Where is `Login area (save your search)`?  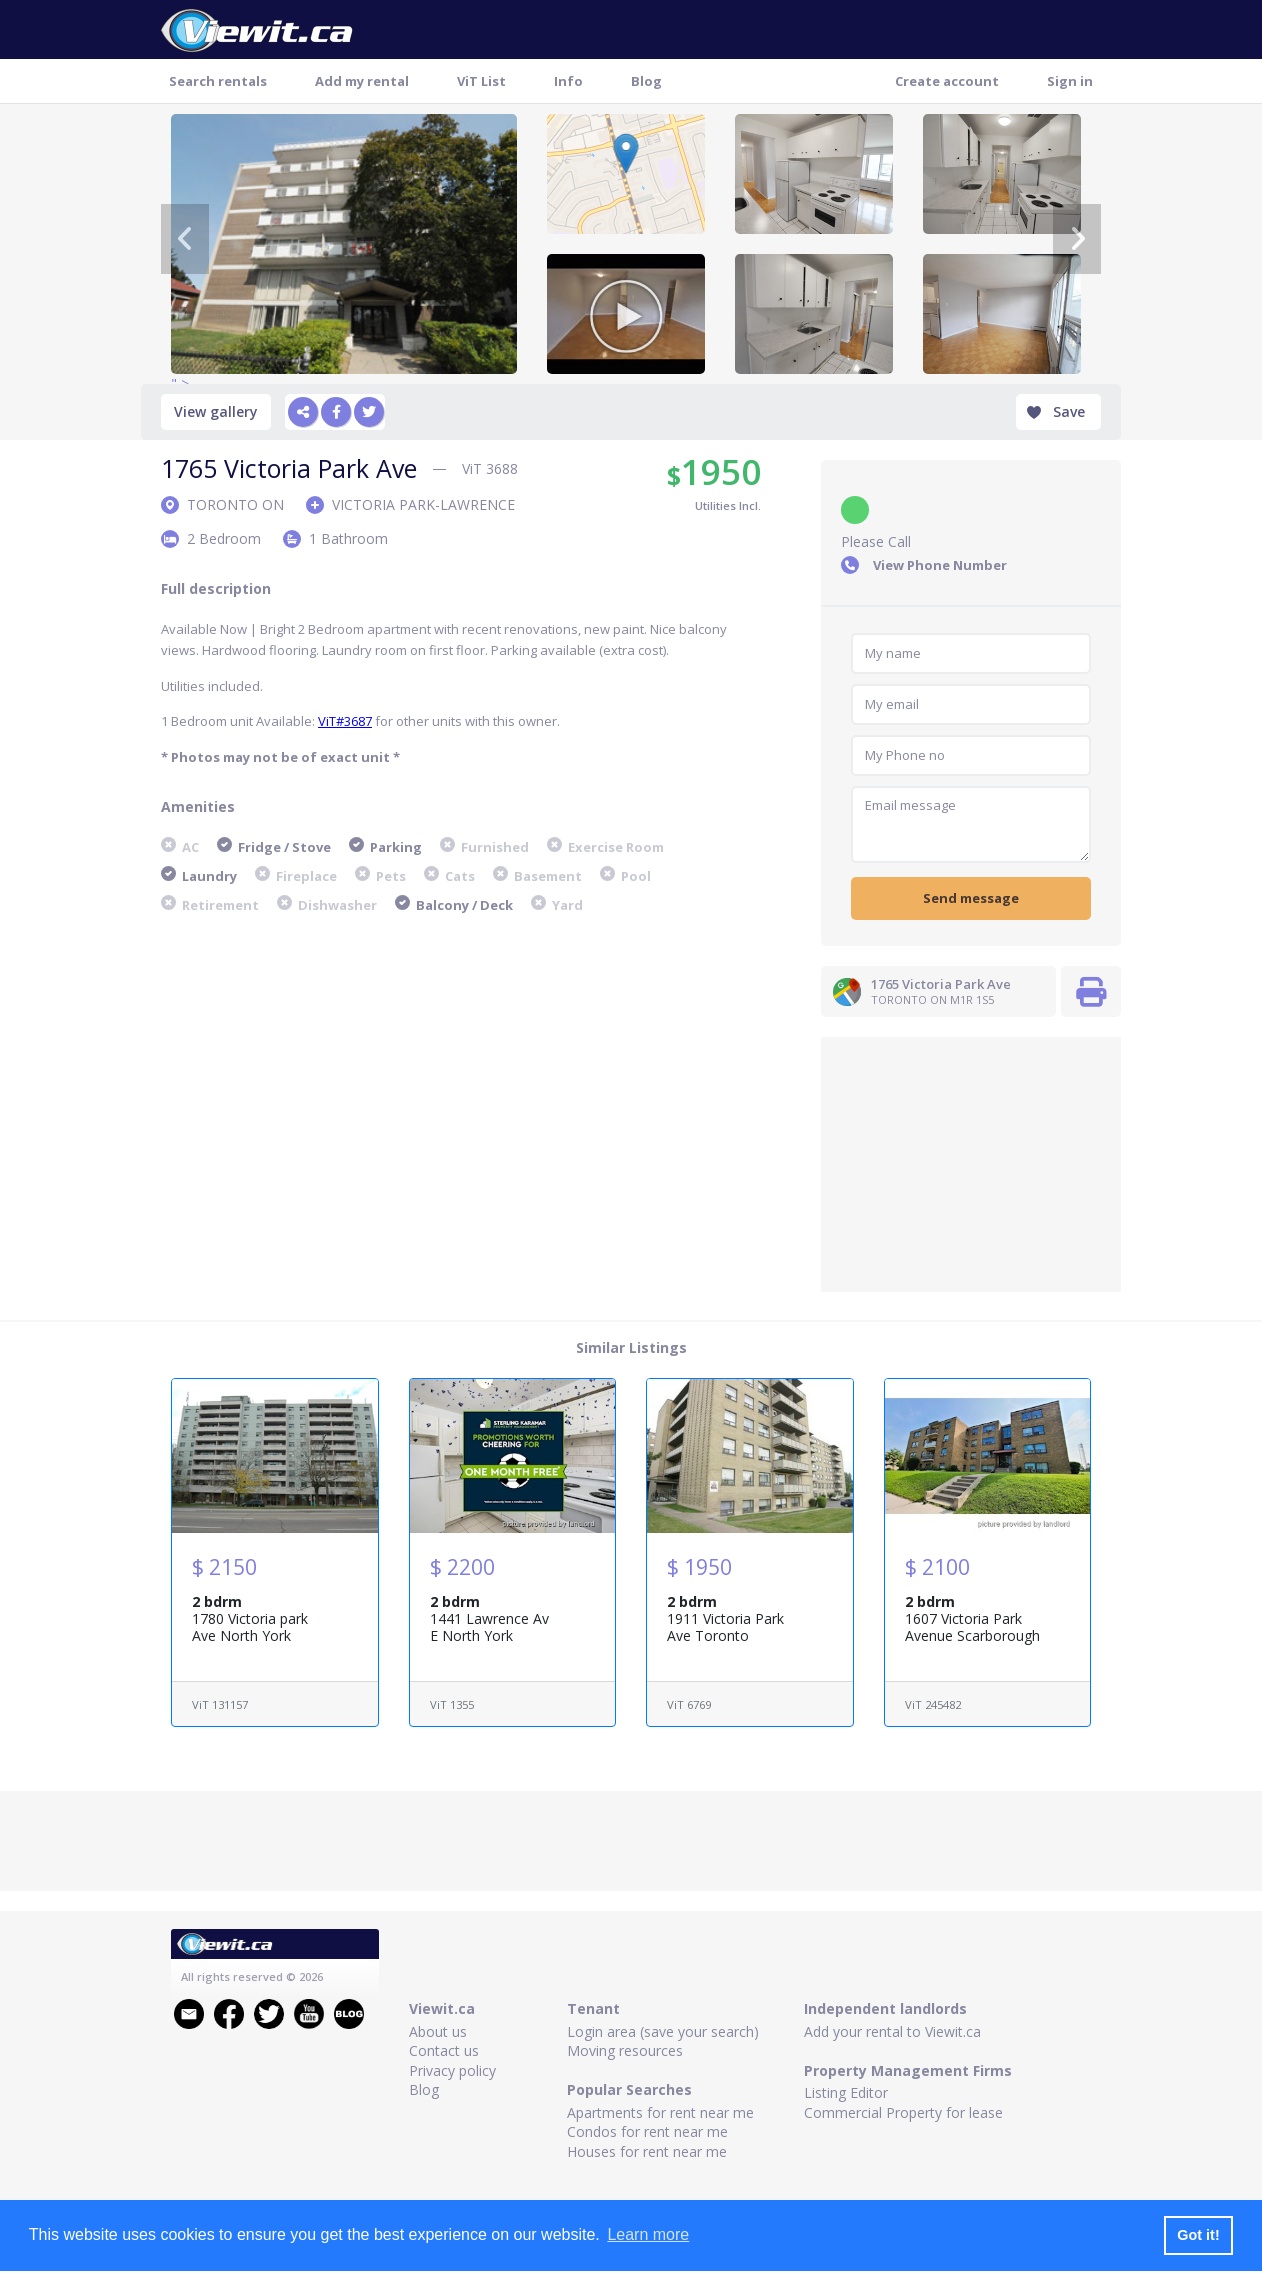
Login area (save your search) is located at coordinates (663, 2031).